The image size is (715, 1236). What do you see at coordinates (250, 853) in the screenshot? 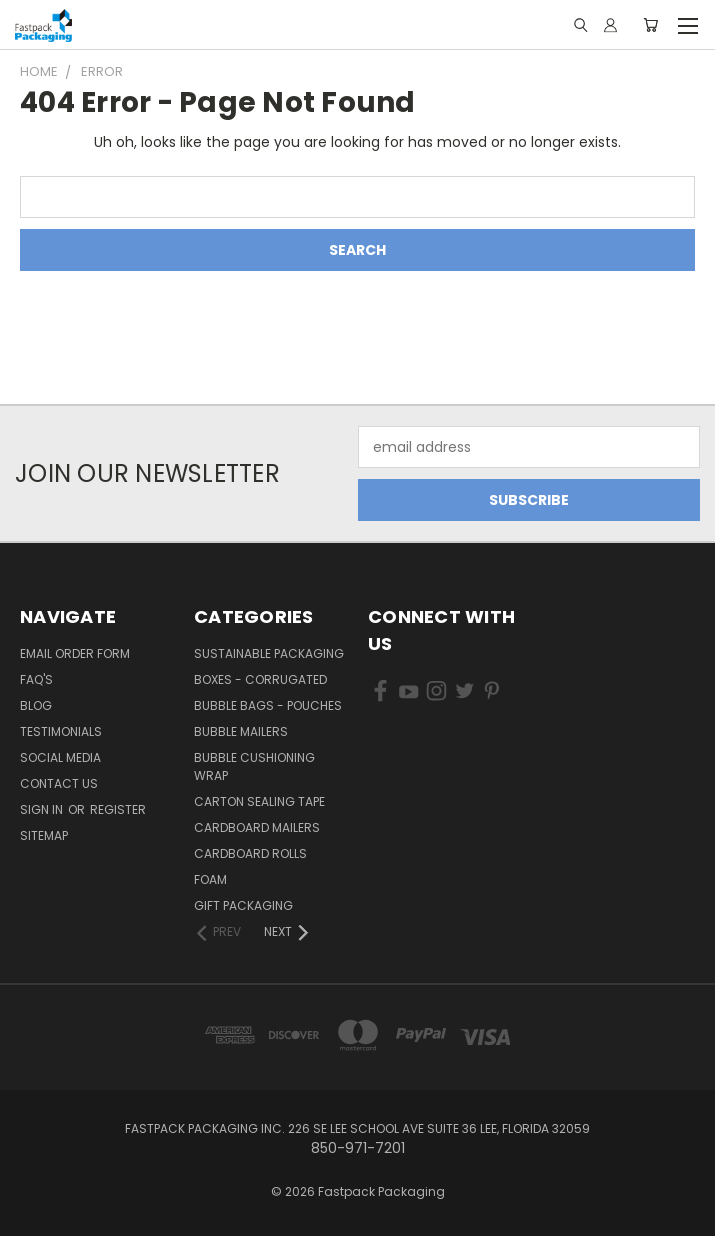
I see `Cardboard Rolls` at bounding box center [250, 853].